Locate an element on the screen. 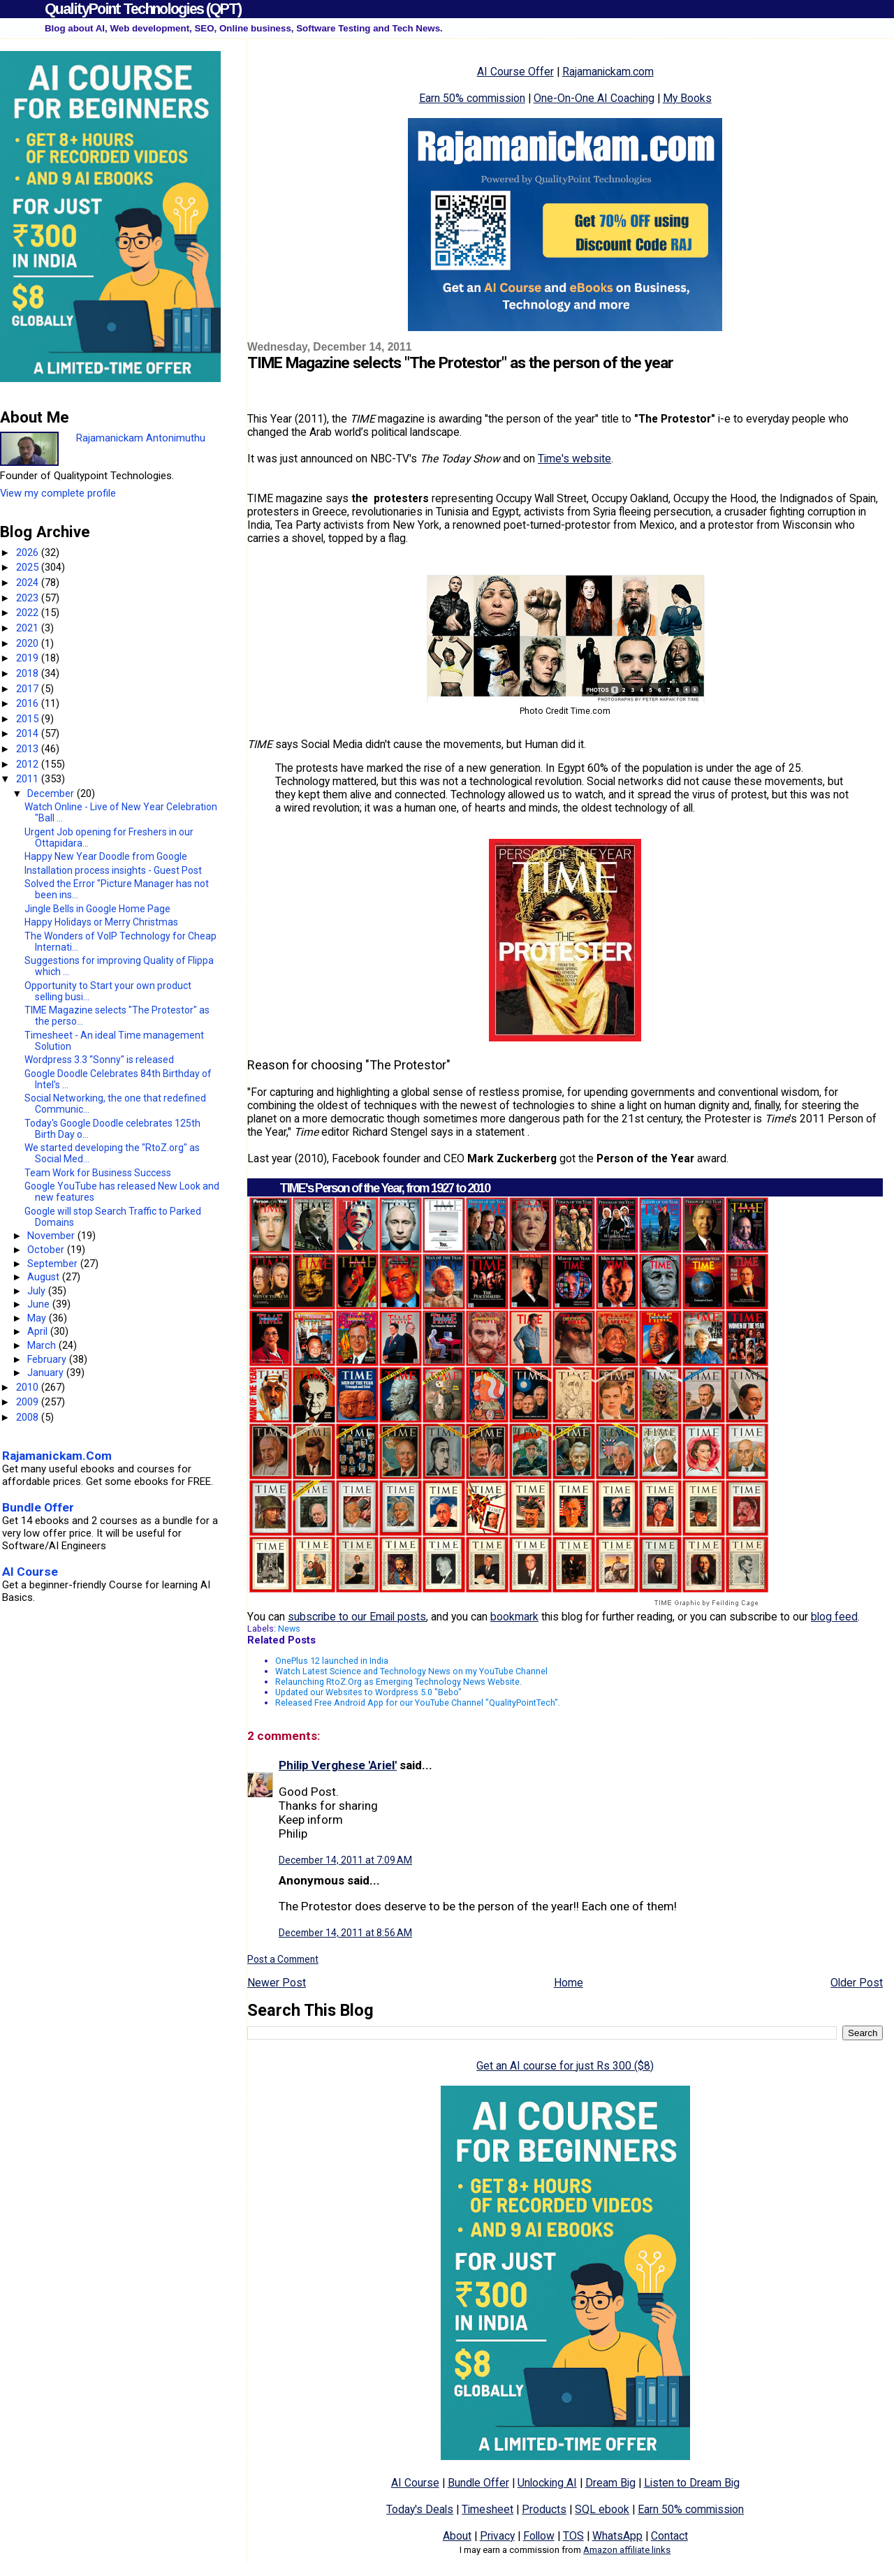 Image resolution: width=894 pixels, height=2576 pixels. OnePlus 12 launched in India is located at coordinates (331, 1660).